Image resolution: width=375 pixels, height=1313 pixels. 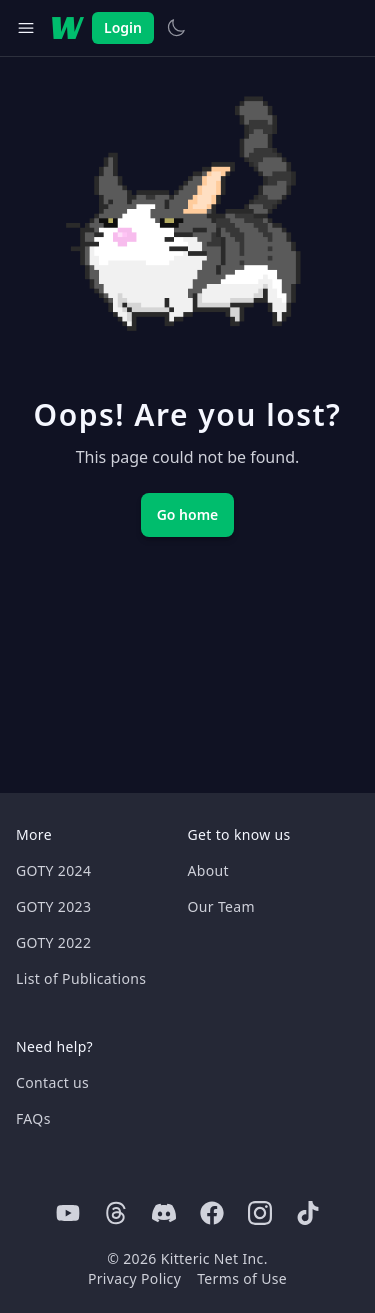 What do you see at coordinates (116, 1213) in the screenshot?
I see `[Threads]` at bounding box center [116, 1213].